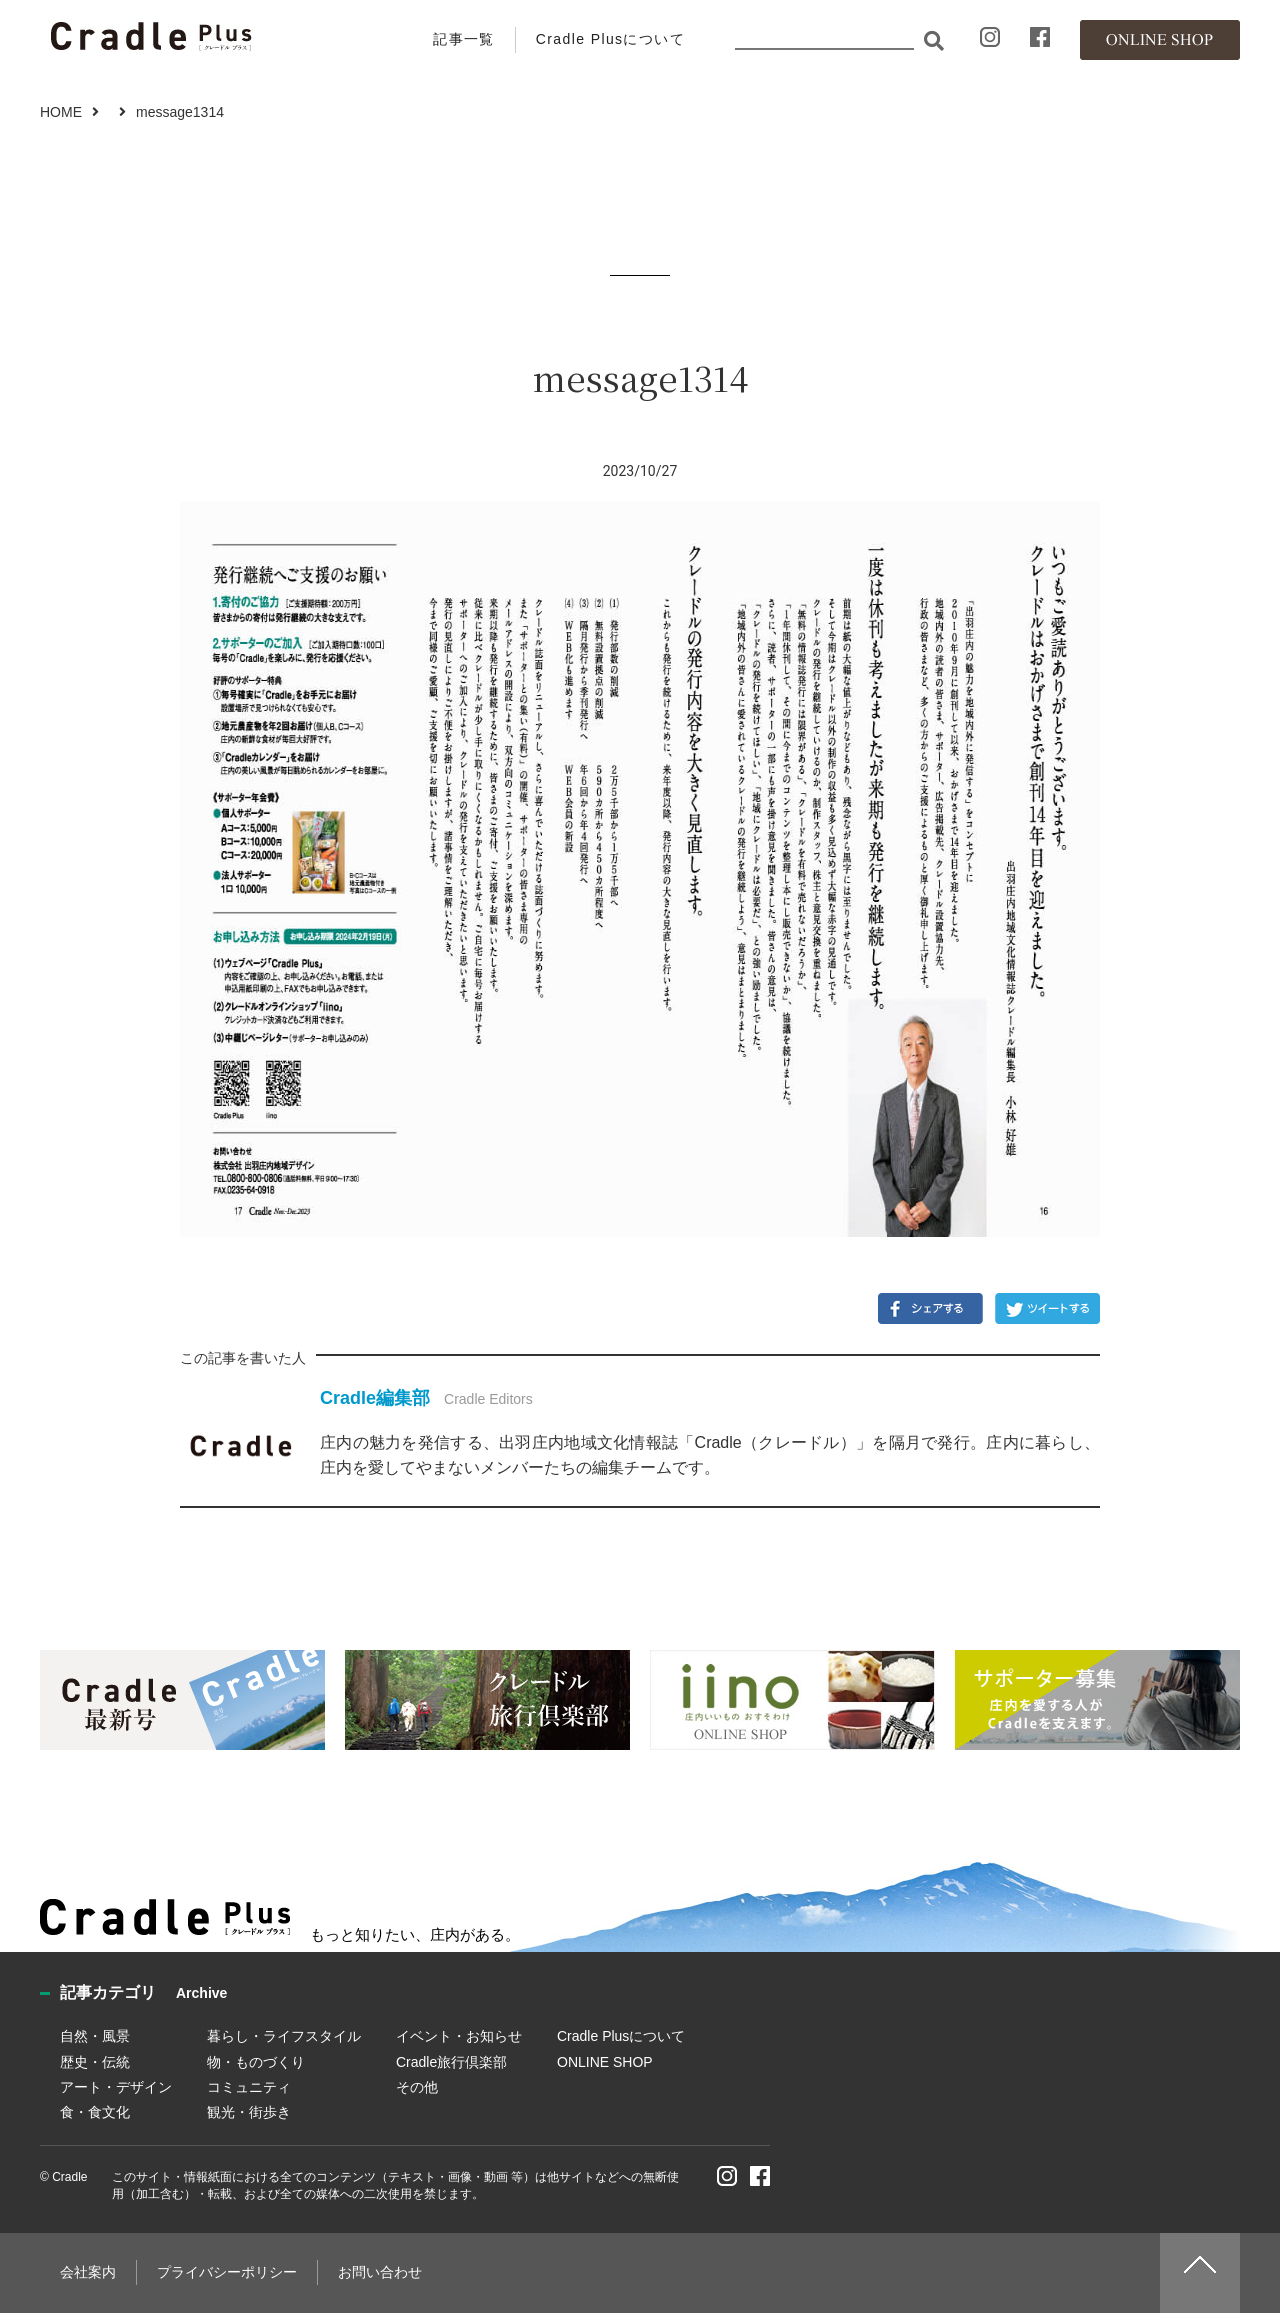 The image size is (1280, 2313). Describe the element at coordinates (116, 2087) in the screenshot. I see `アート・デザイン` at that location.